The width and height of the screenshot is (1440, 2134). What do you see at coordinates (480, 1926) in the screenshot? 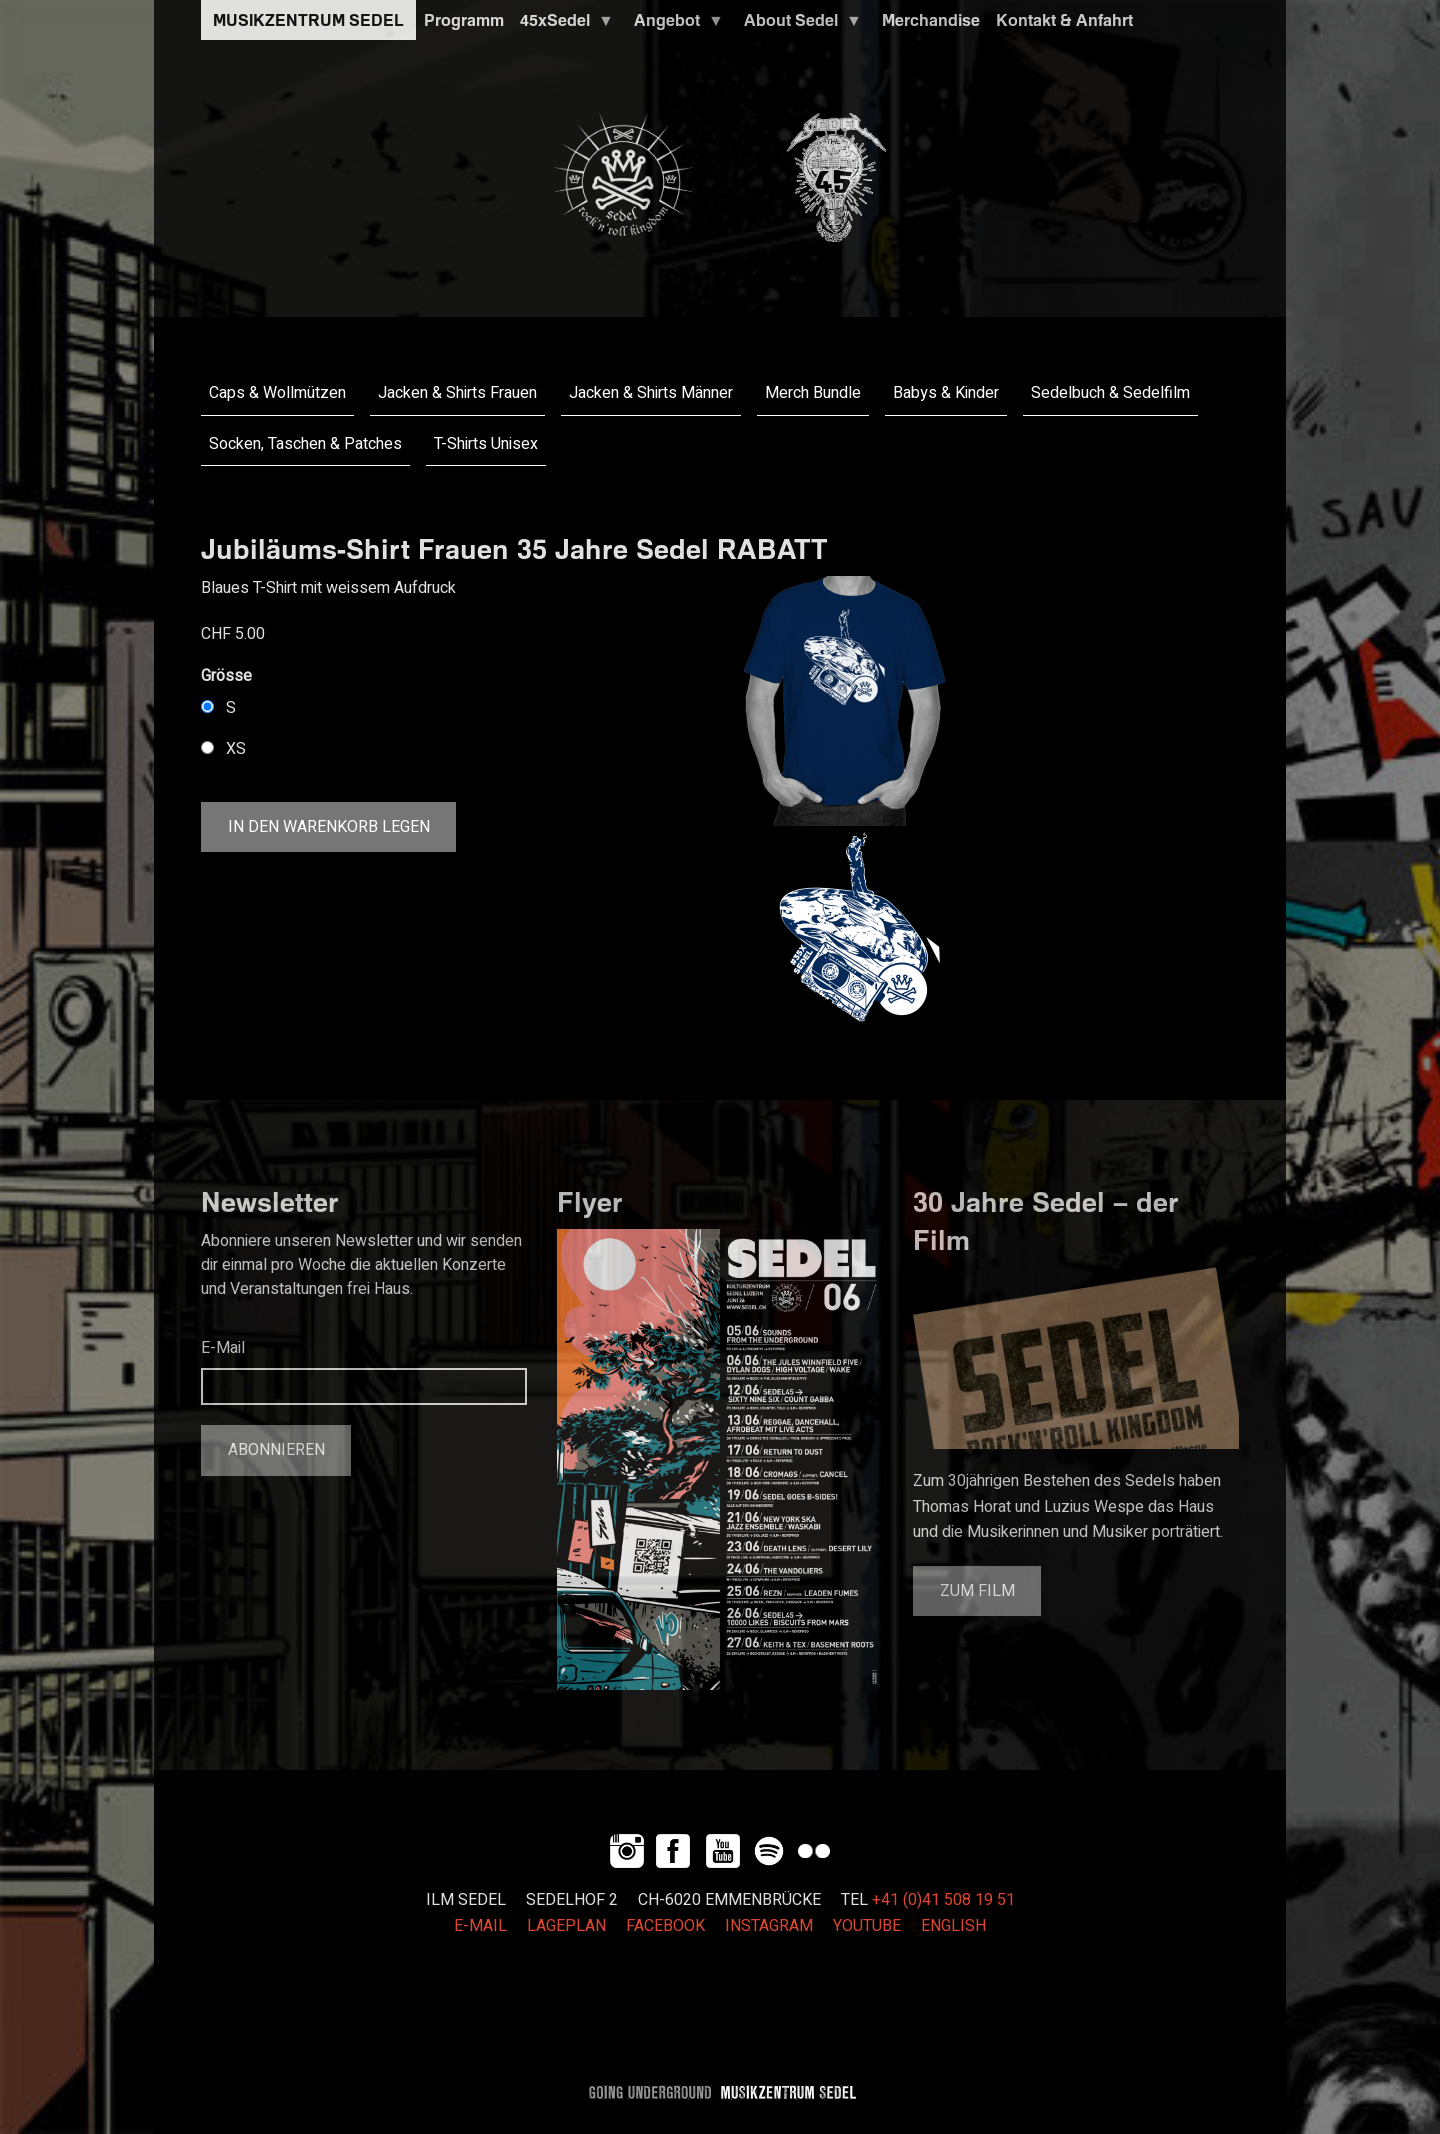
I see `E-MAIL` at bounding box center [480, 1926].